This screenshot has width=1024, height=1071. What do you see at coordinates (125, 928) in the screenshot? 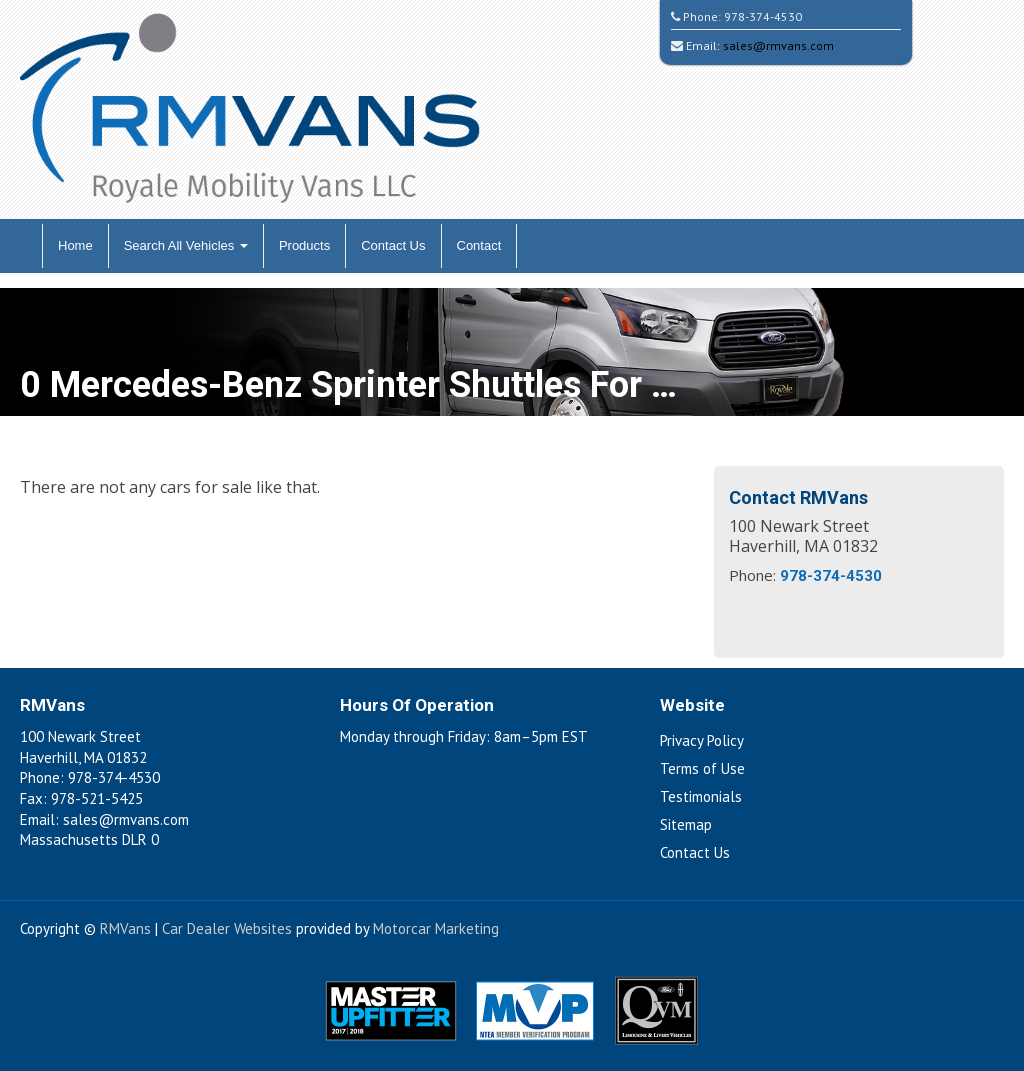
I see `RMVans` at bounding box center [125, 928].